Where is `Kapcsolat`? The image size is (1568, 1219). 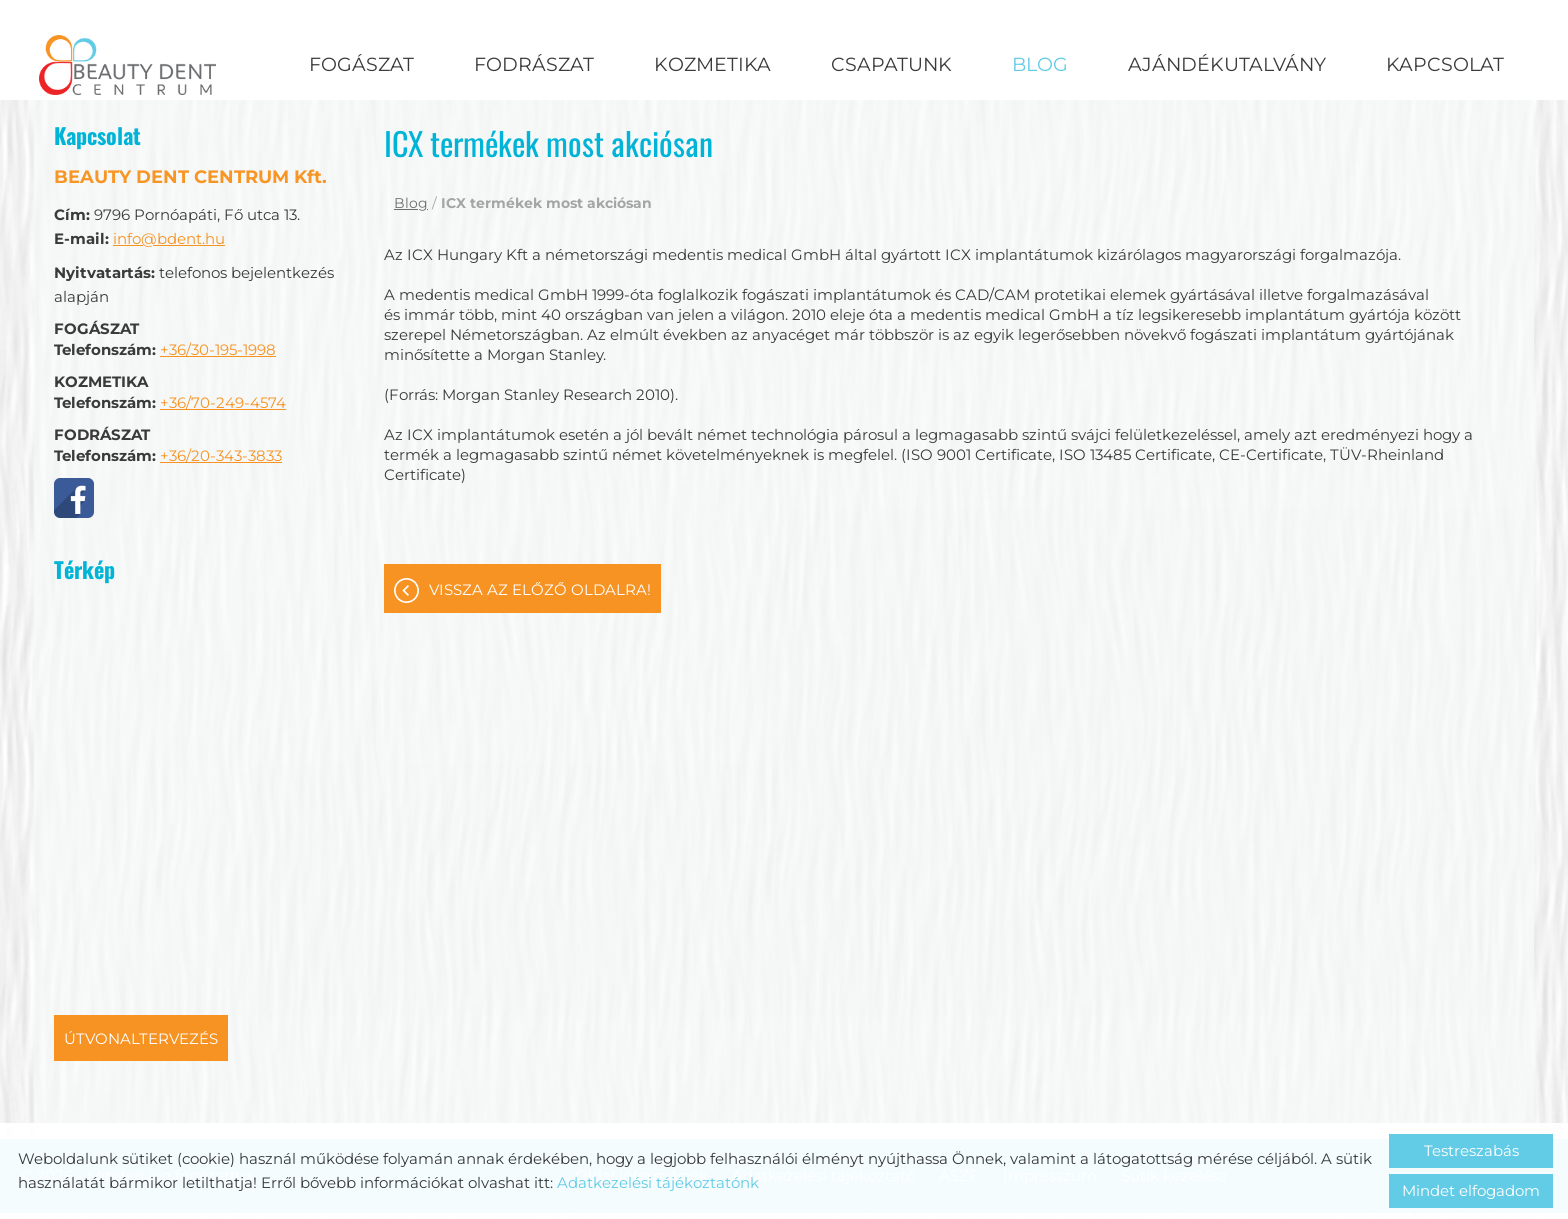
Kapcsolat is located at coordinates (1445, 64).